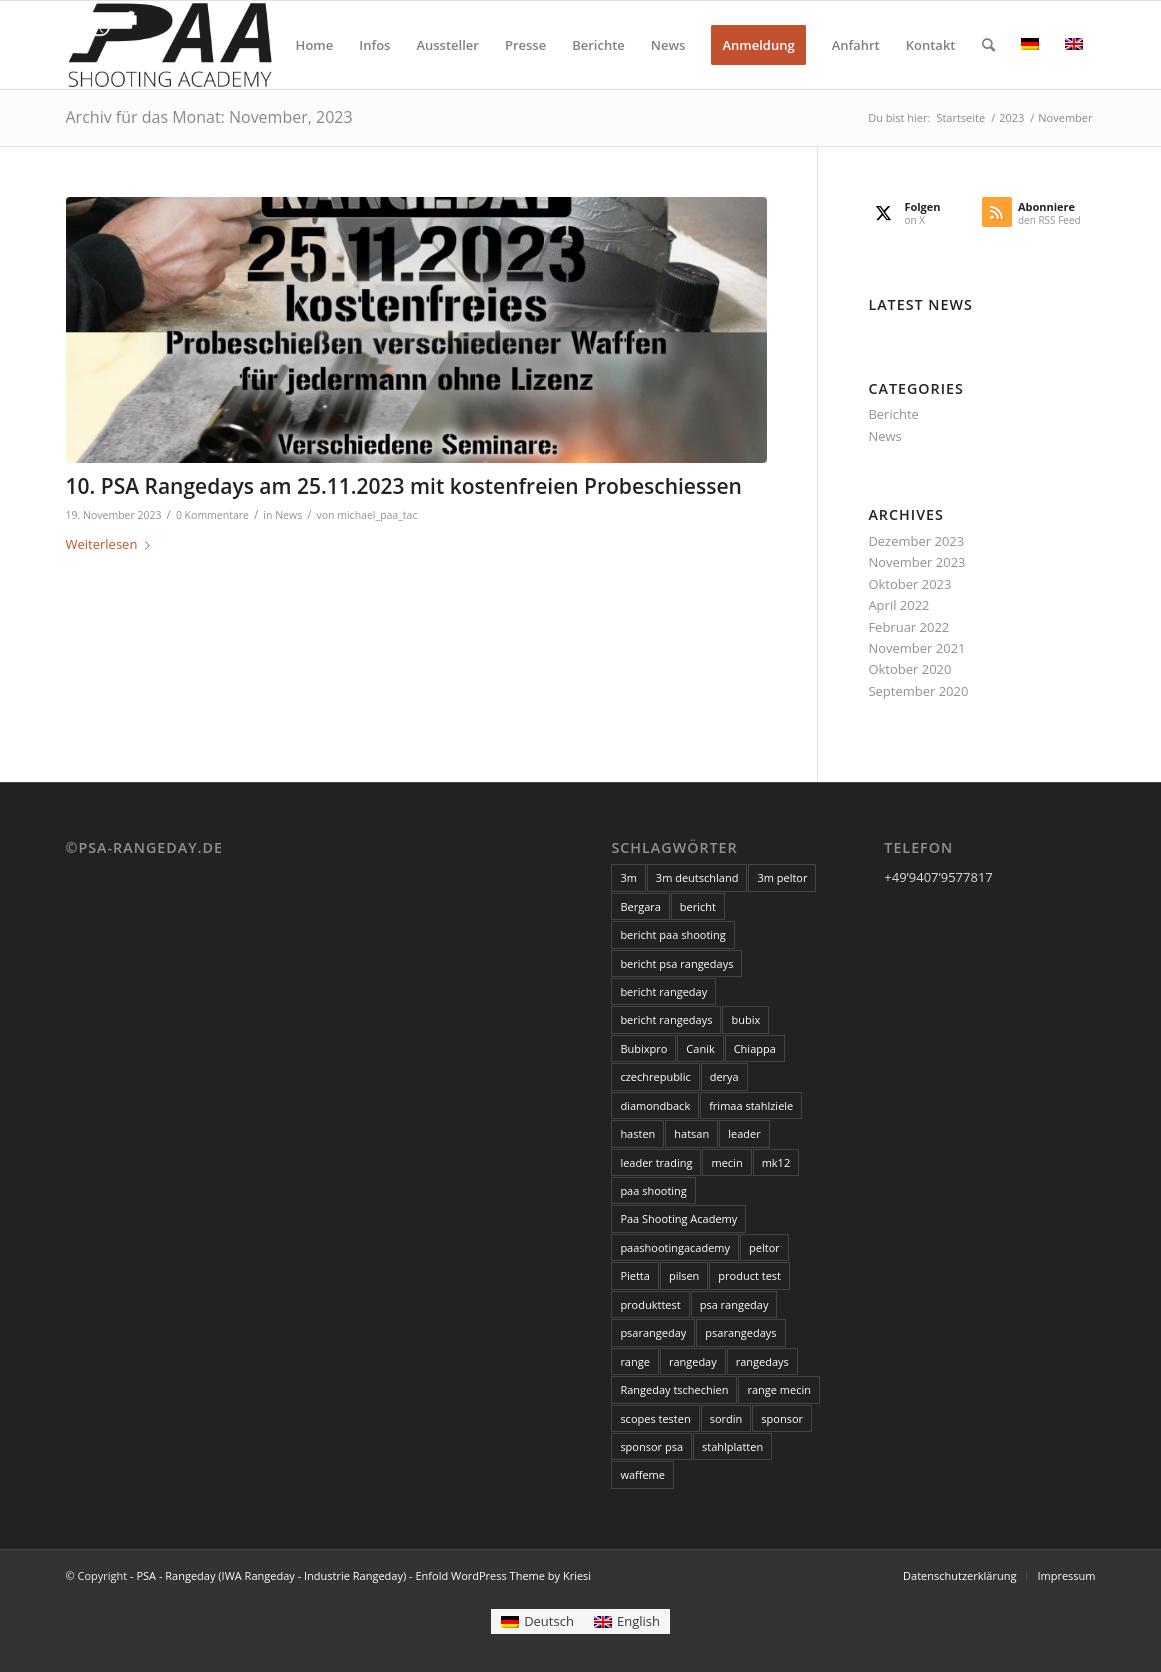 Image resolution: width=1161 pixels, height=1672 pixels. What do you see at coordinates (908, 627) in the screenshot?
I see `Februar 2022` at bounding box center [908, 627].